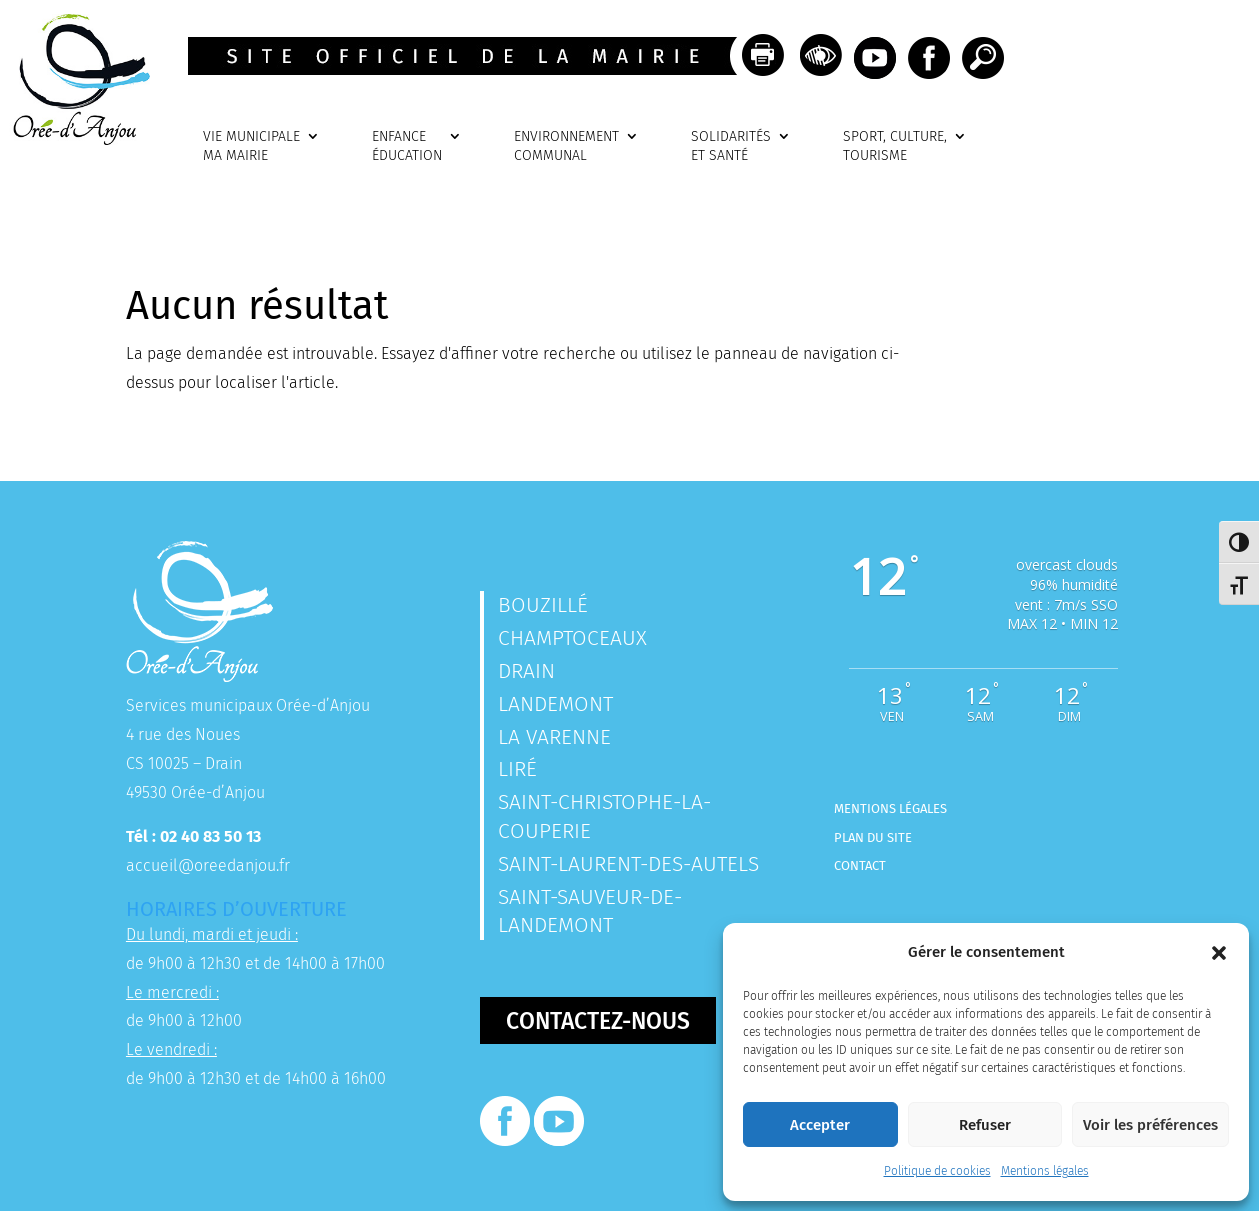 This screenshot has width=1259, height=1211. Describe the element at coordinates (731, 146) in the screenshot. I see `SOLIDARITÉSET SANTÉ [link]` at that location.